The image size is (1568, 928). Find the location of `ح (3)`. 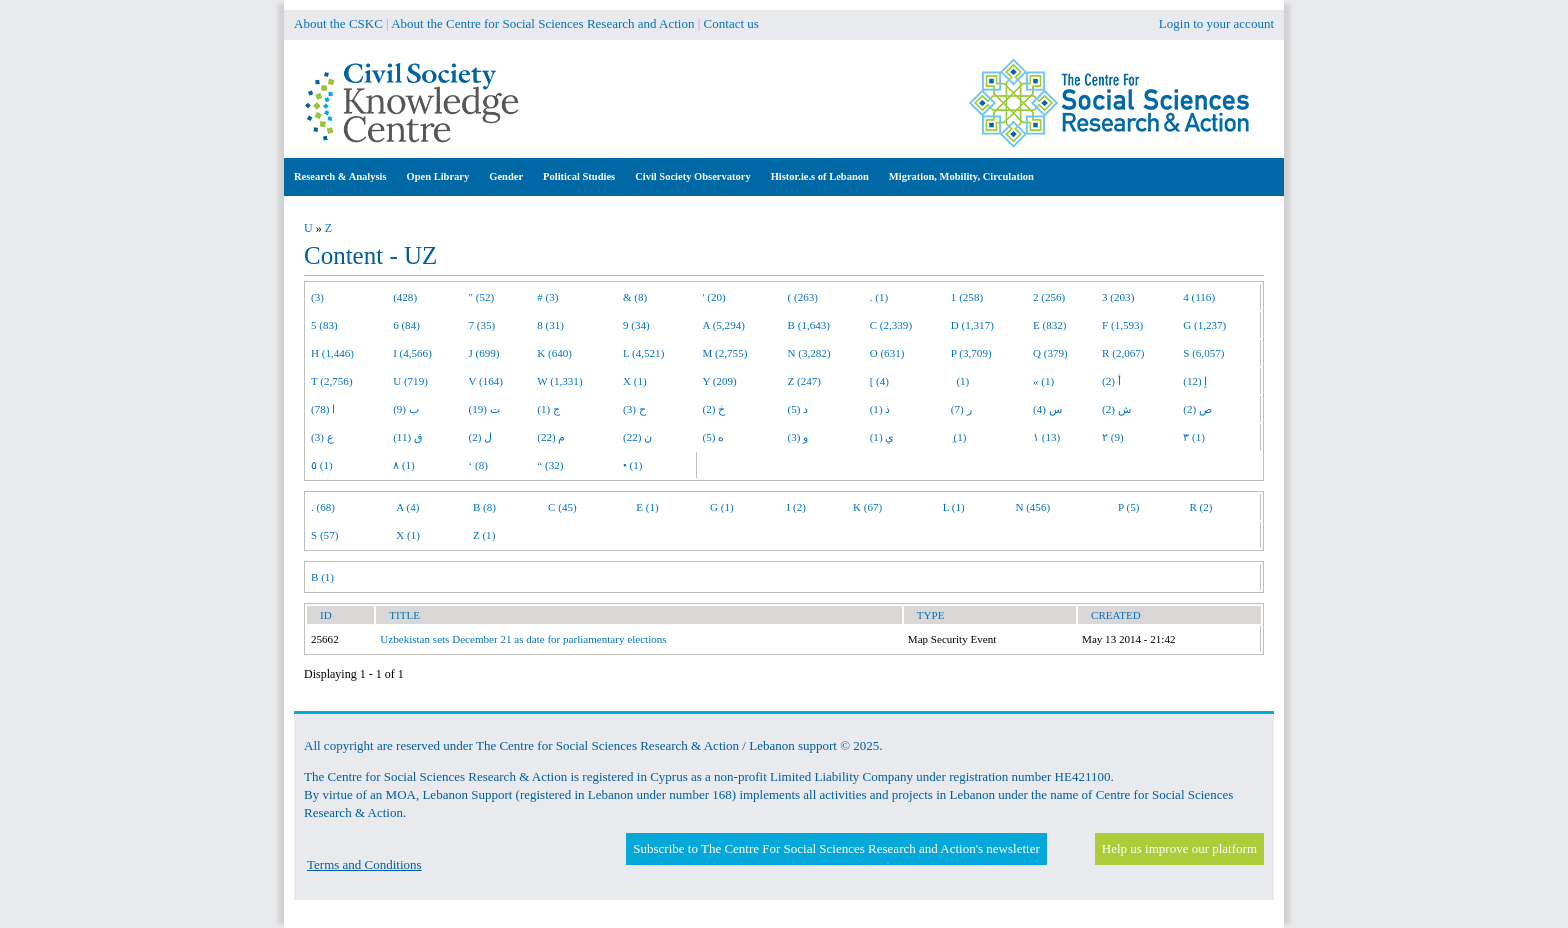

ح (3) is located at coordinates (634, 409).